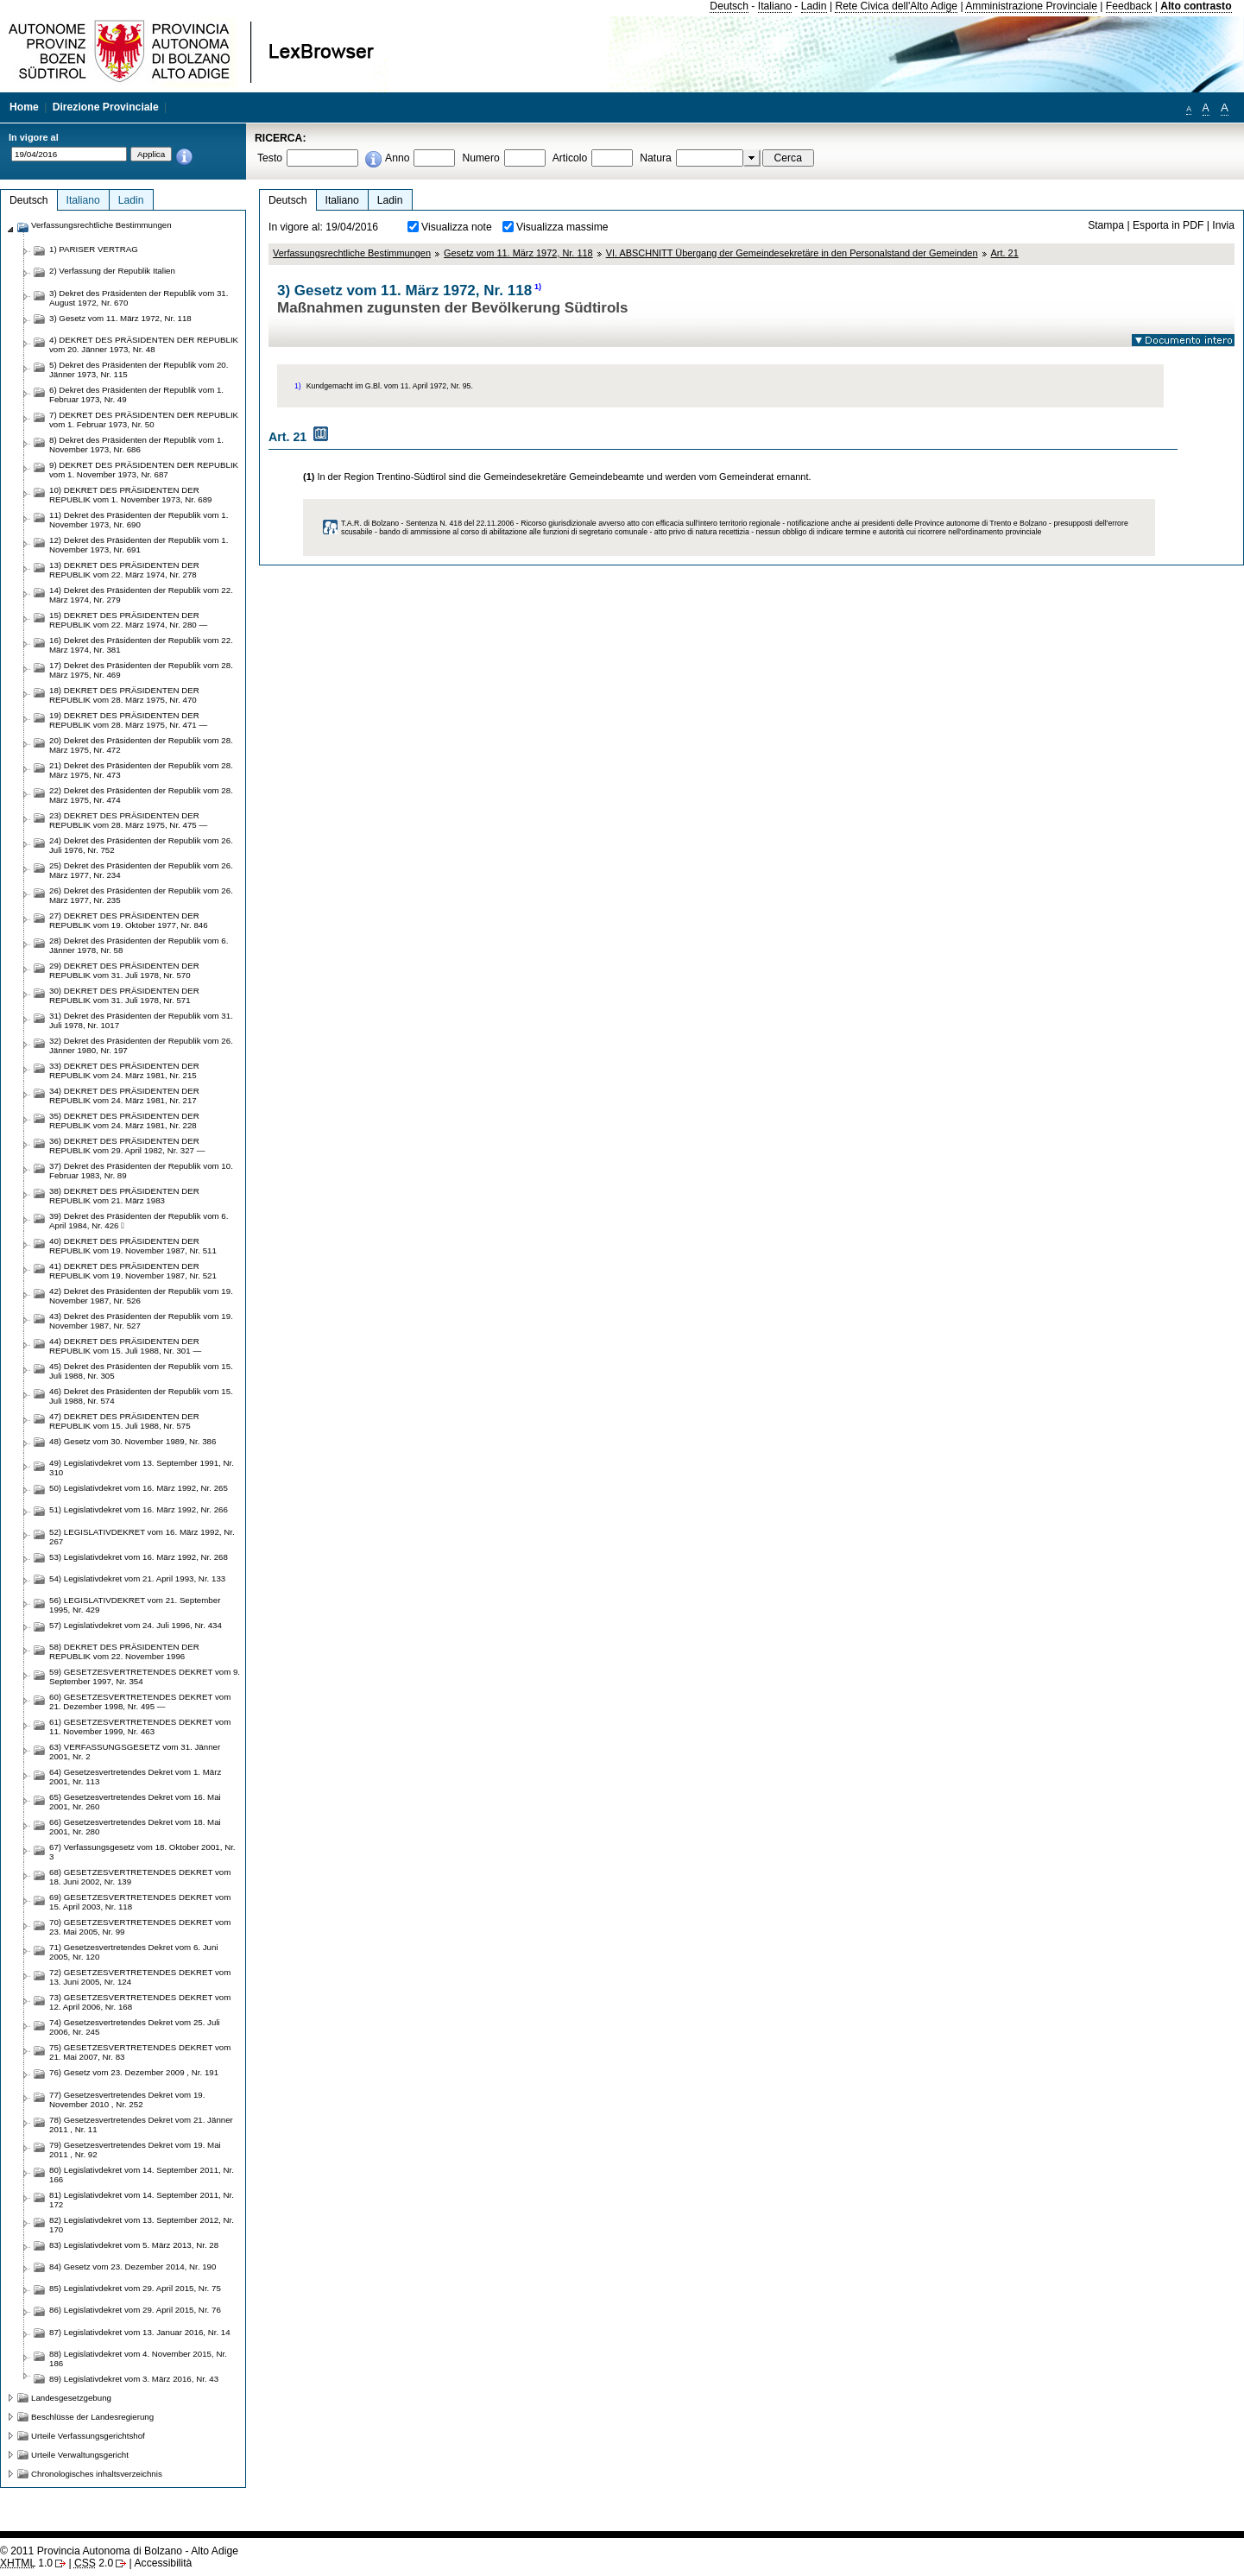  What do you see at coordinates (71, 2397) in the screenshot?
I see `Landesgesetzgebung` at bounding box center [71, 2397].